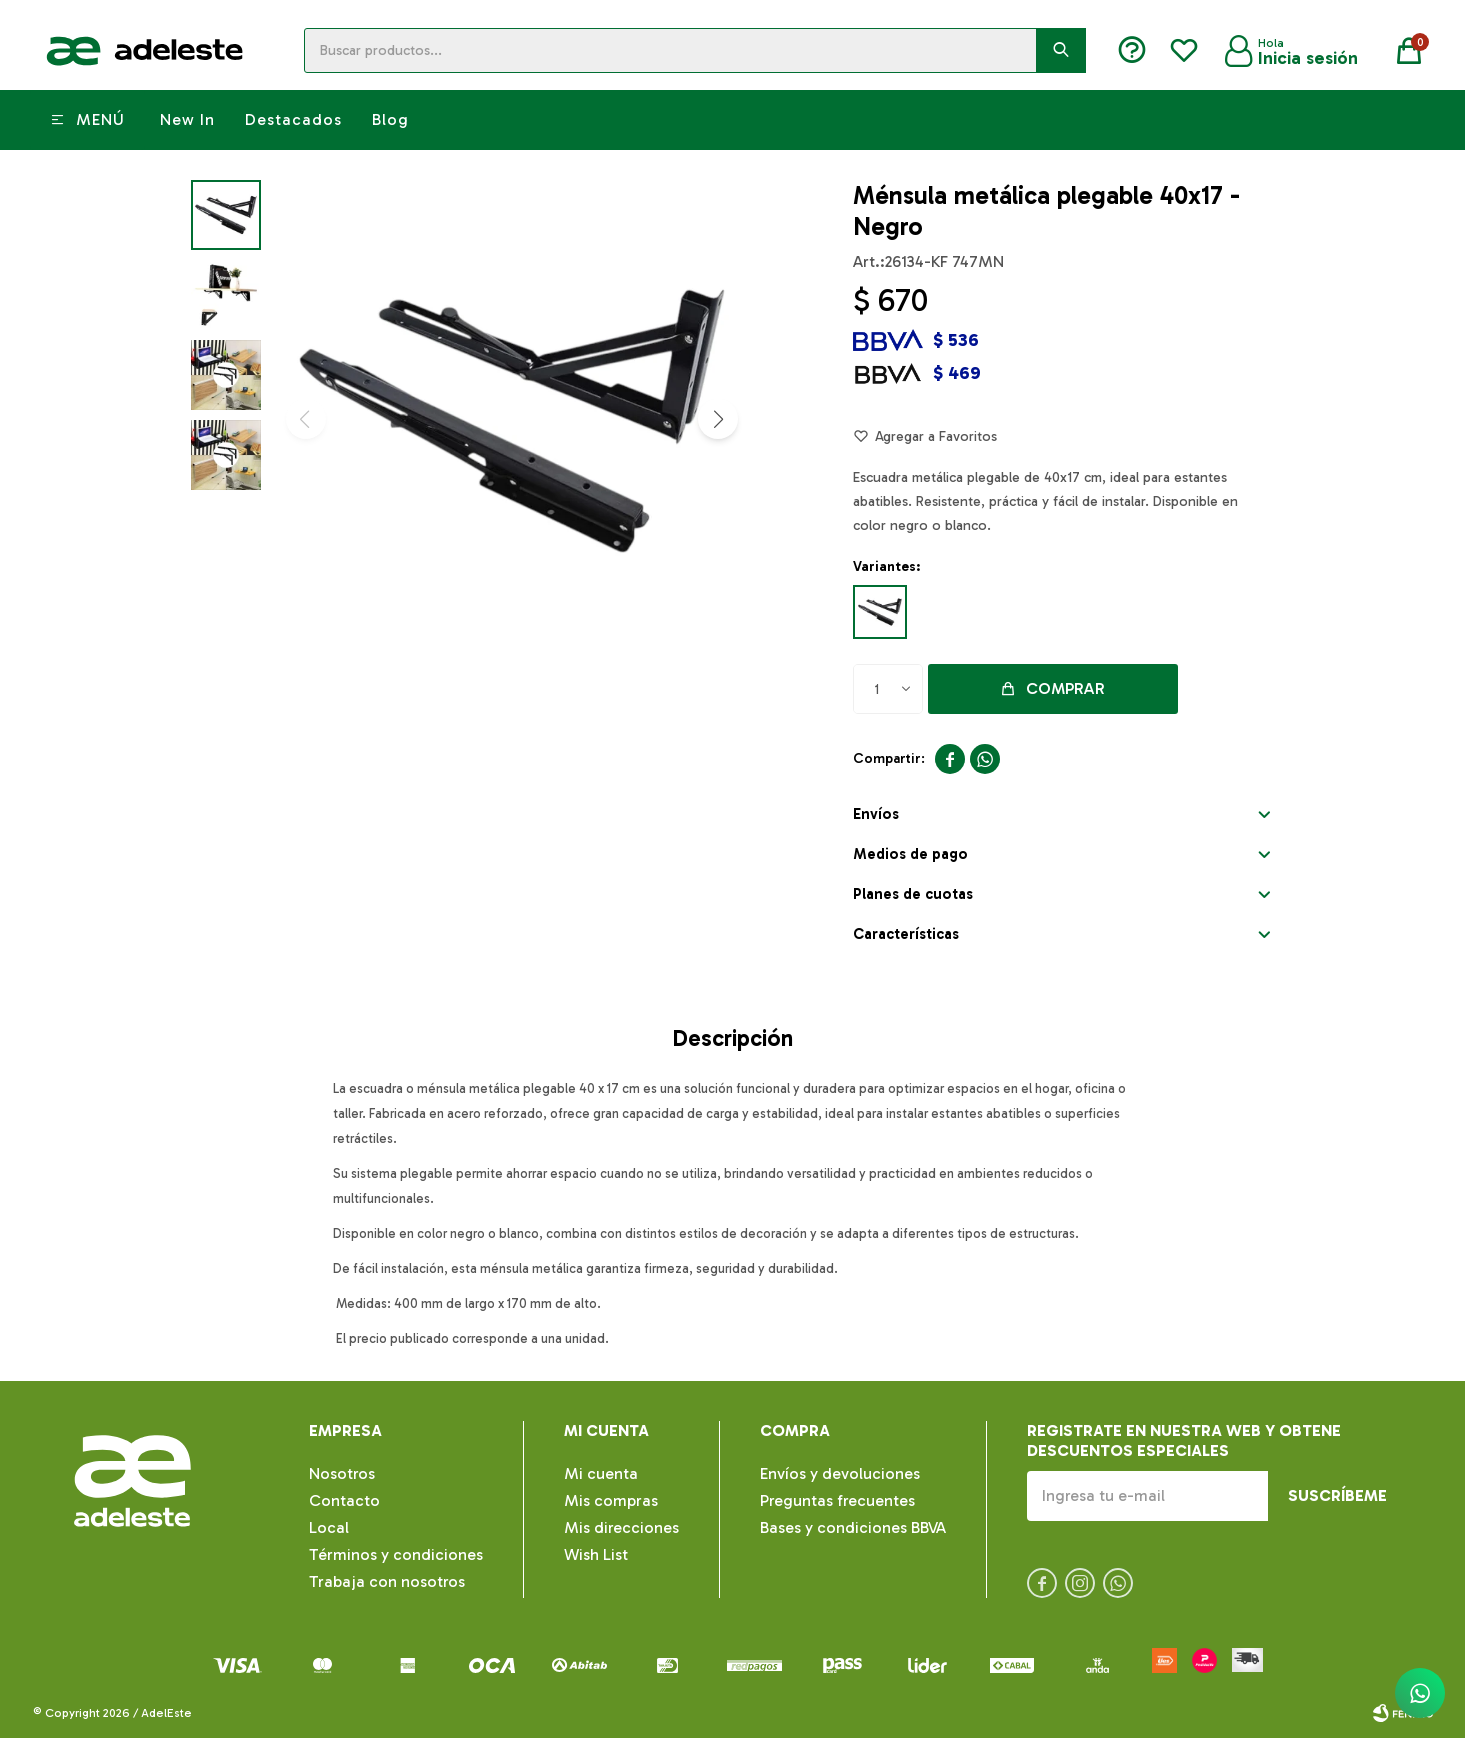  Describe the element at coordinates (344, 1500) in the screenshot. I see `Contacto` at that location.